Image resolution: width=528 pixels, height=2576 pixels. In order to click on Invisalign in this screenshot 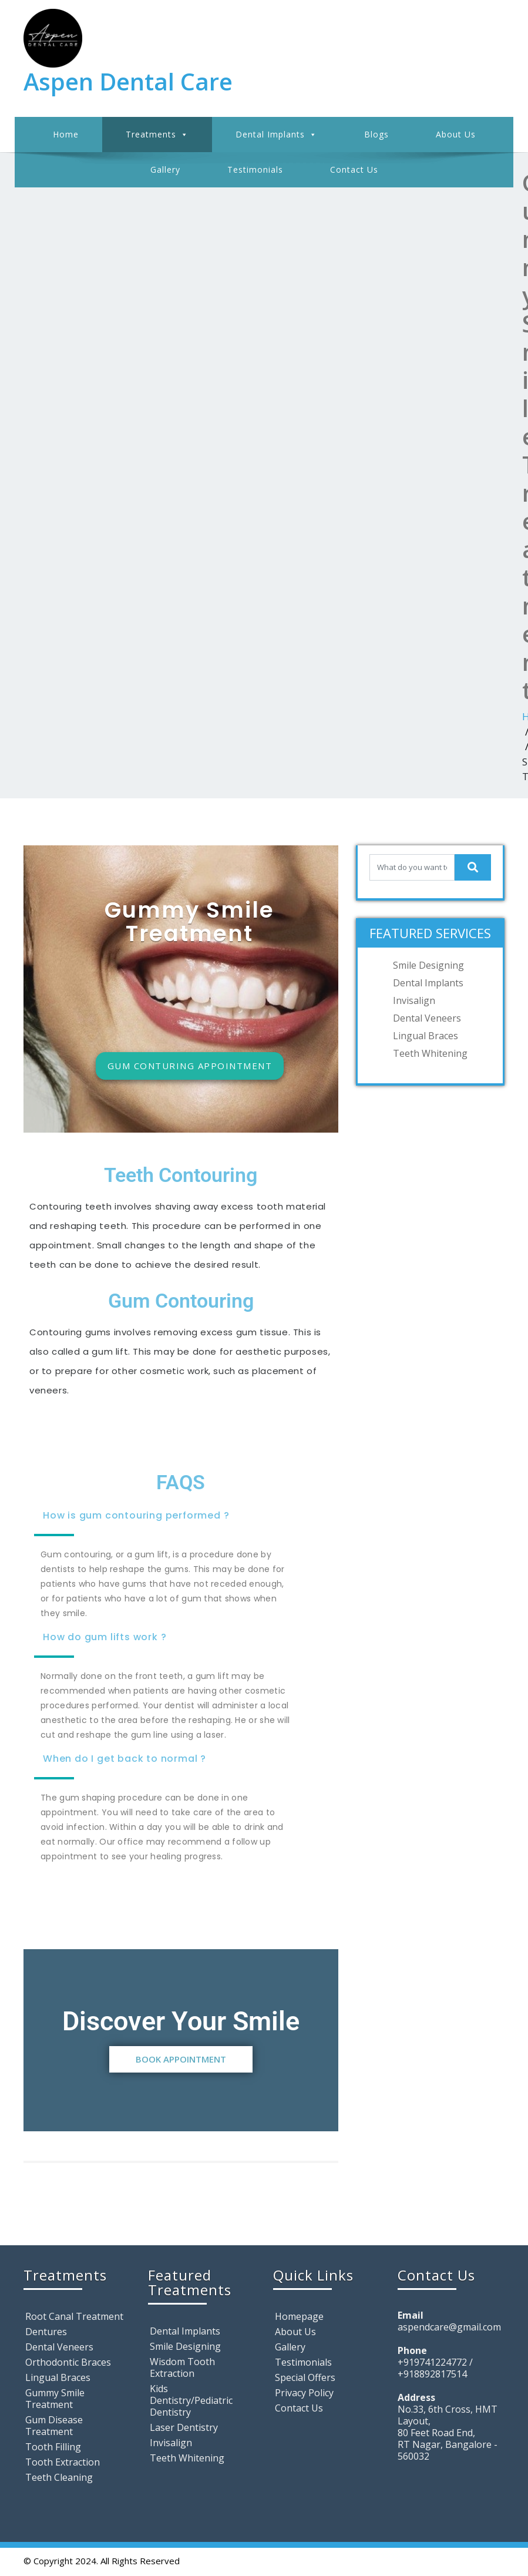, I will do `click(414, 1000)`.